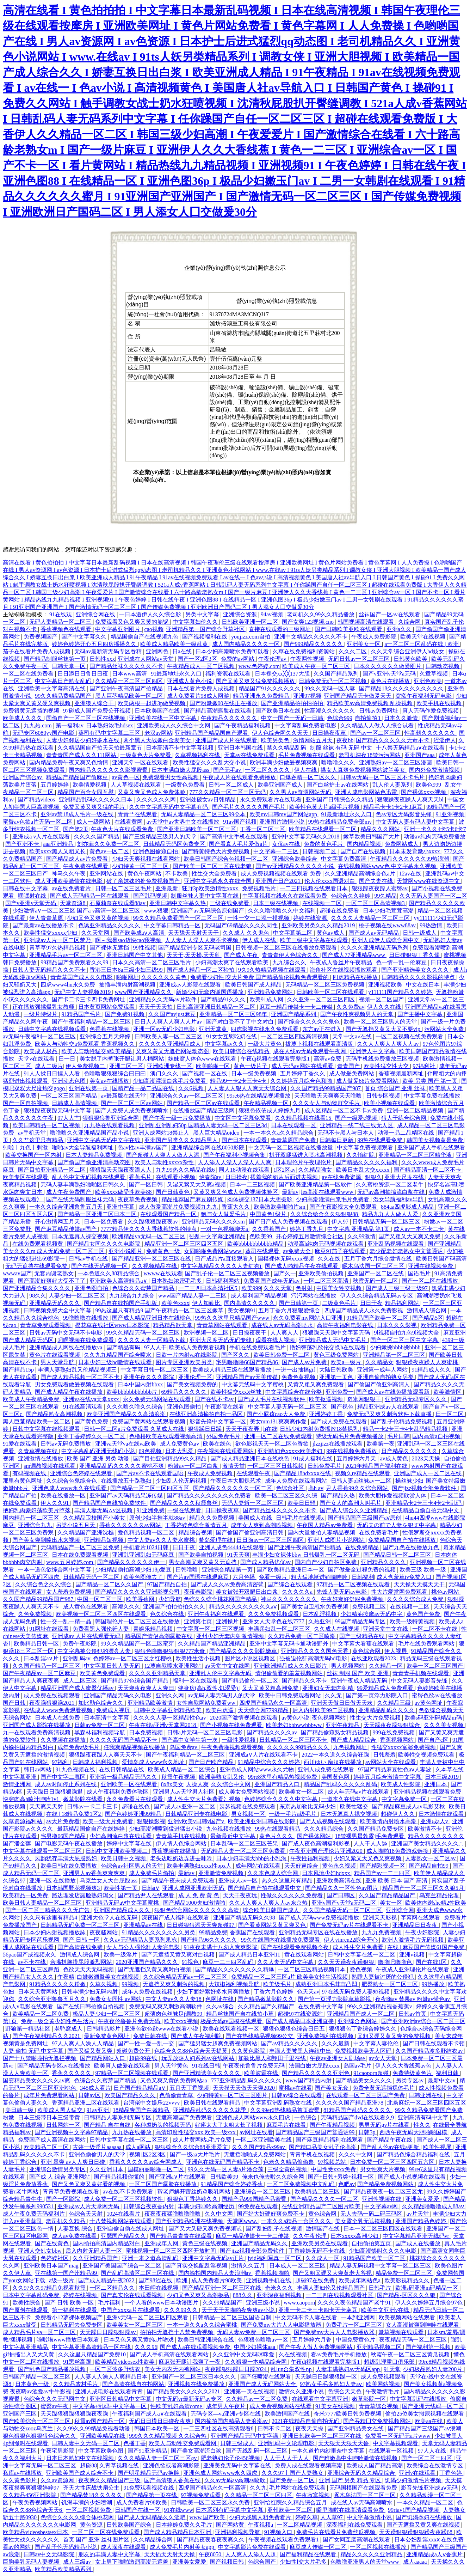 The height and width of the screenshot is (2576, 470). I want to click on 97人人爽人人澡人人精品, so click(83, 2043).